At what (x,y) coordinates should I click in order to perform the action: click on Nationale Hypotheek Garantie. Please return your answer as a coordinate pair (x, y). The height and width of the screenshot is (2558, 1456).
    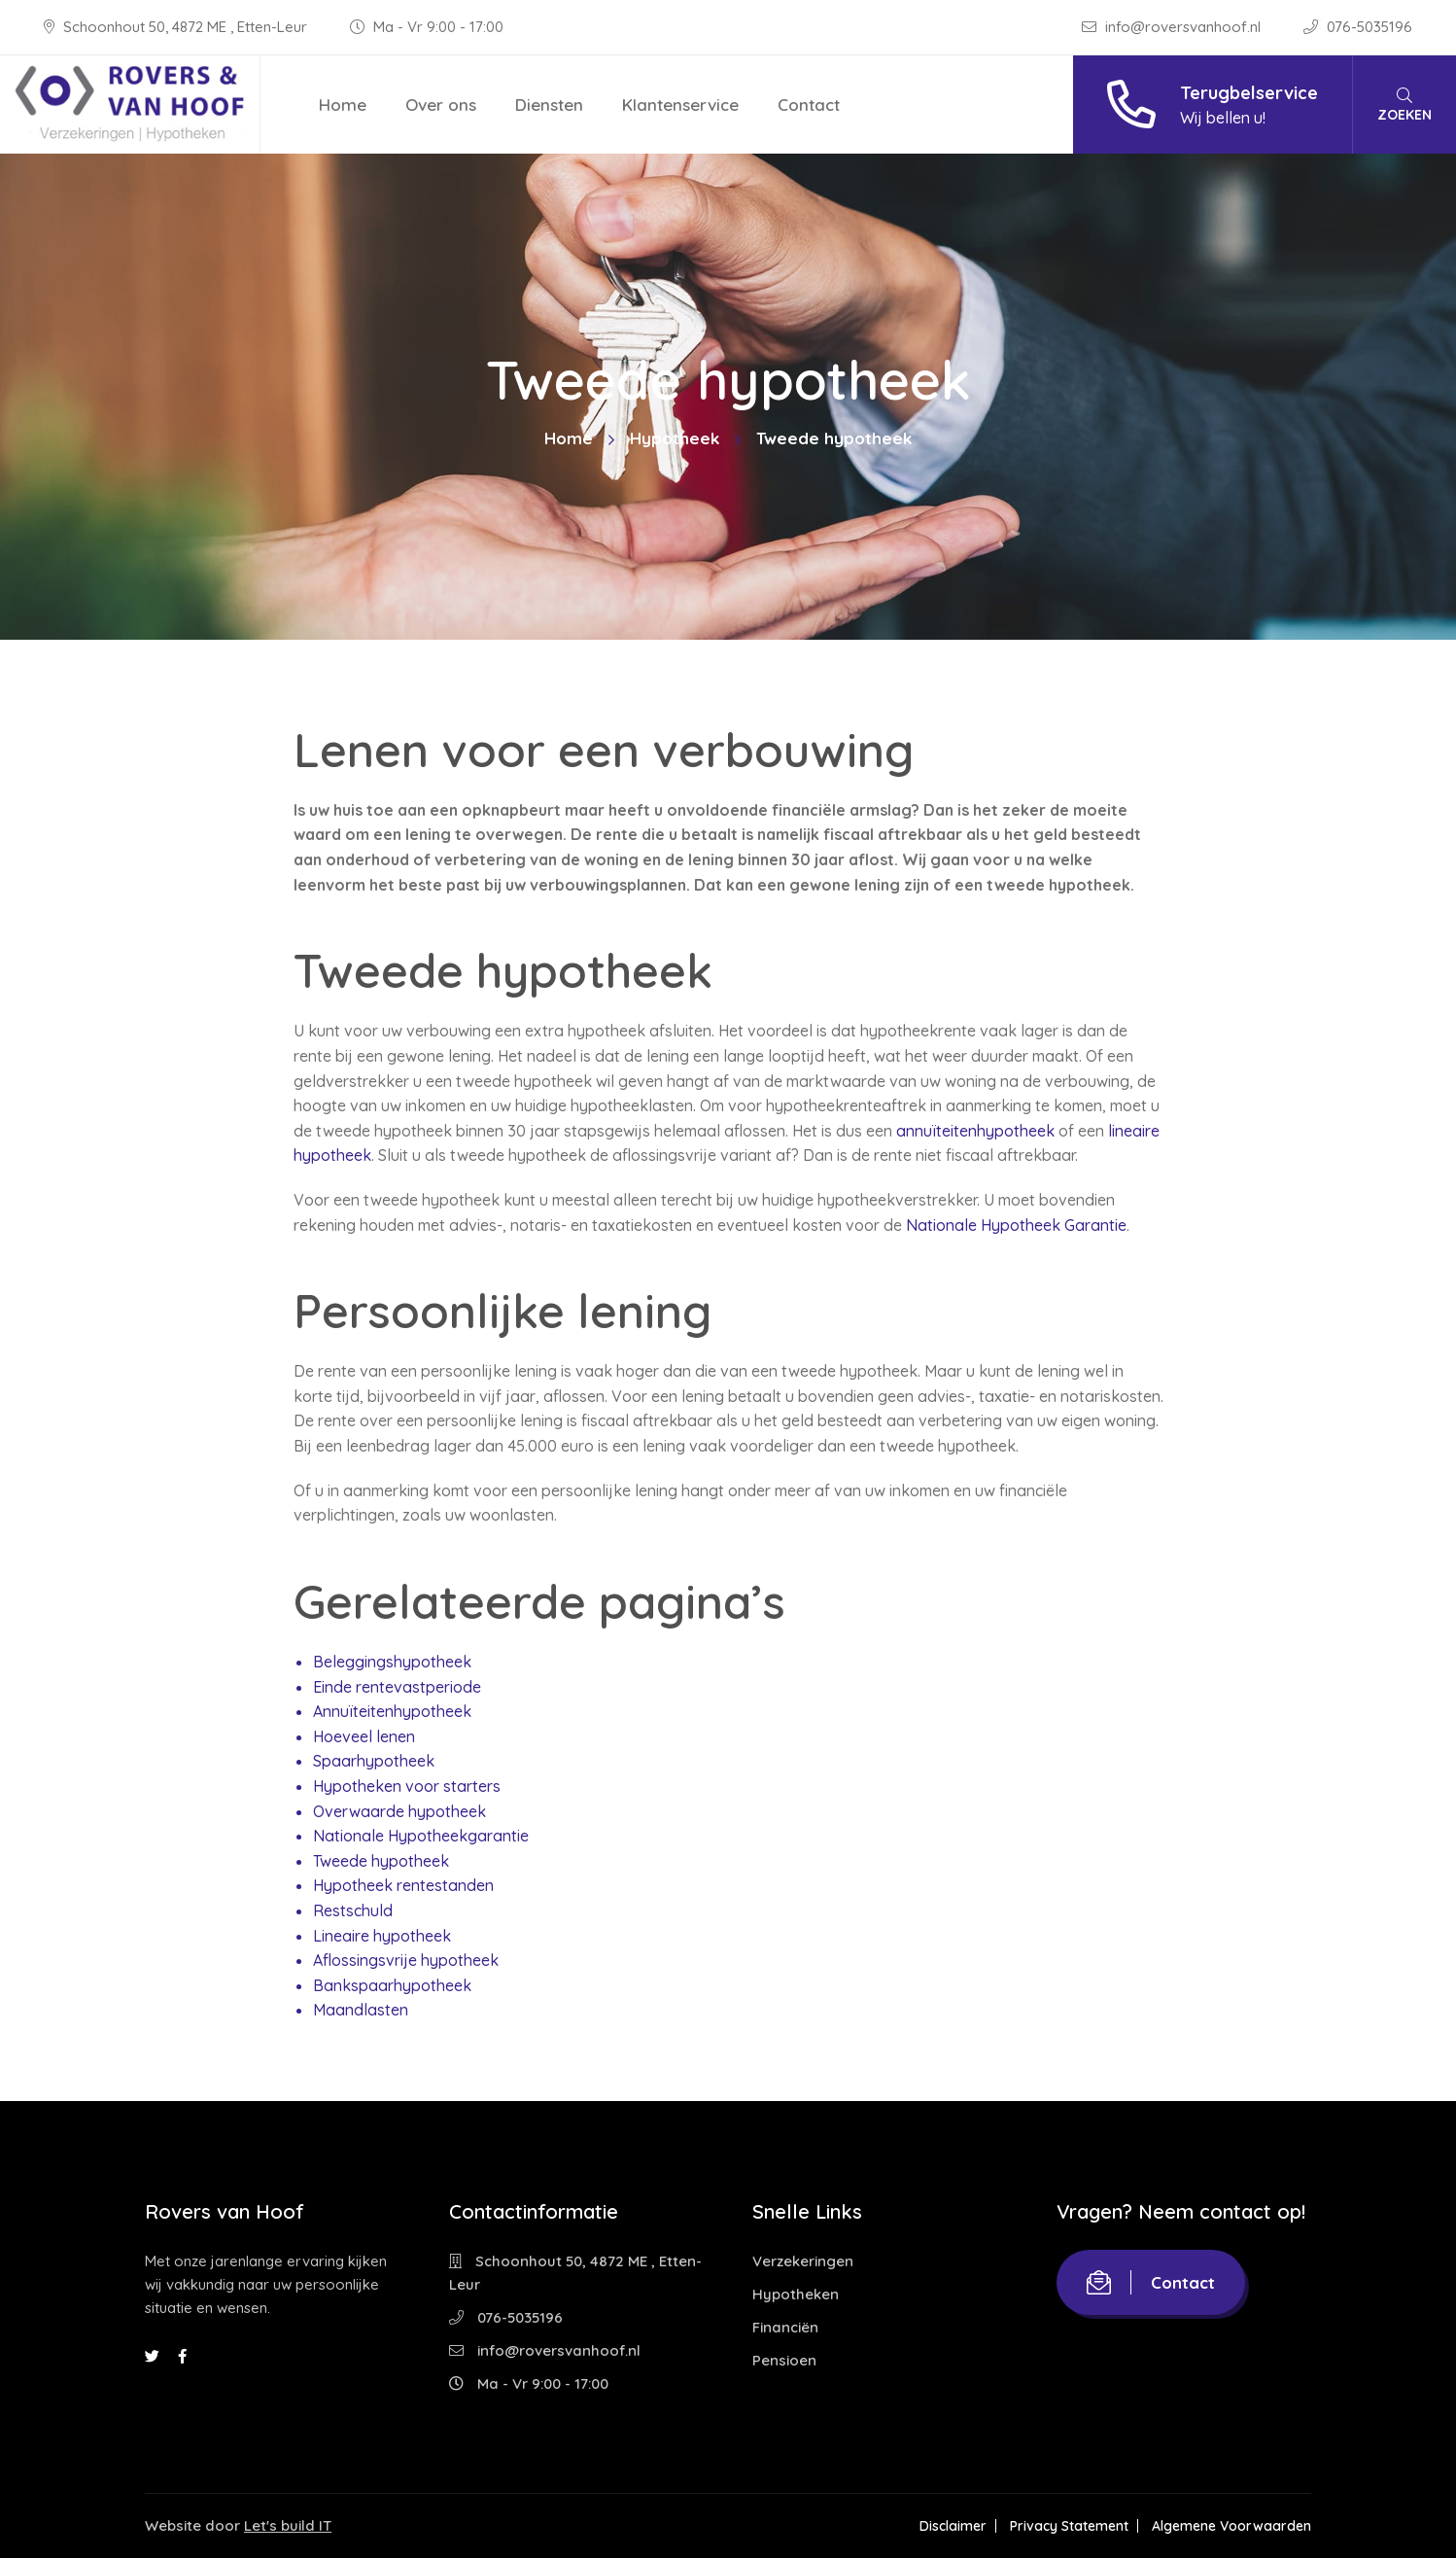
    Looking at the image, I should click on (1016, 1225).